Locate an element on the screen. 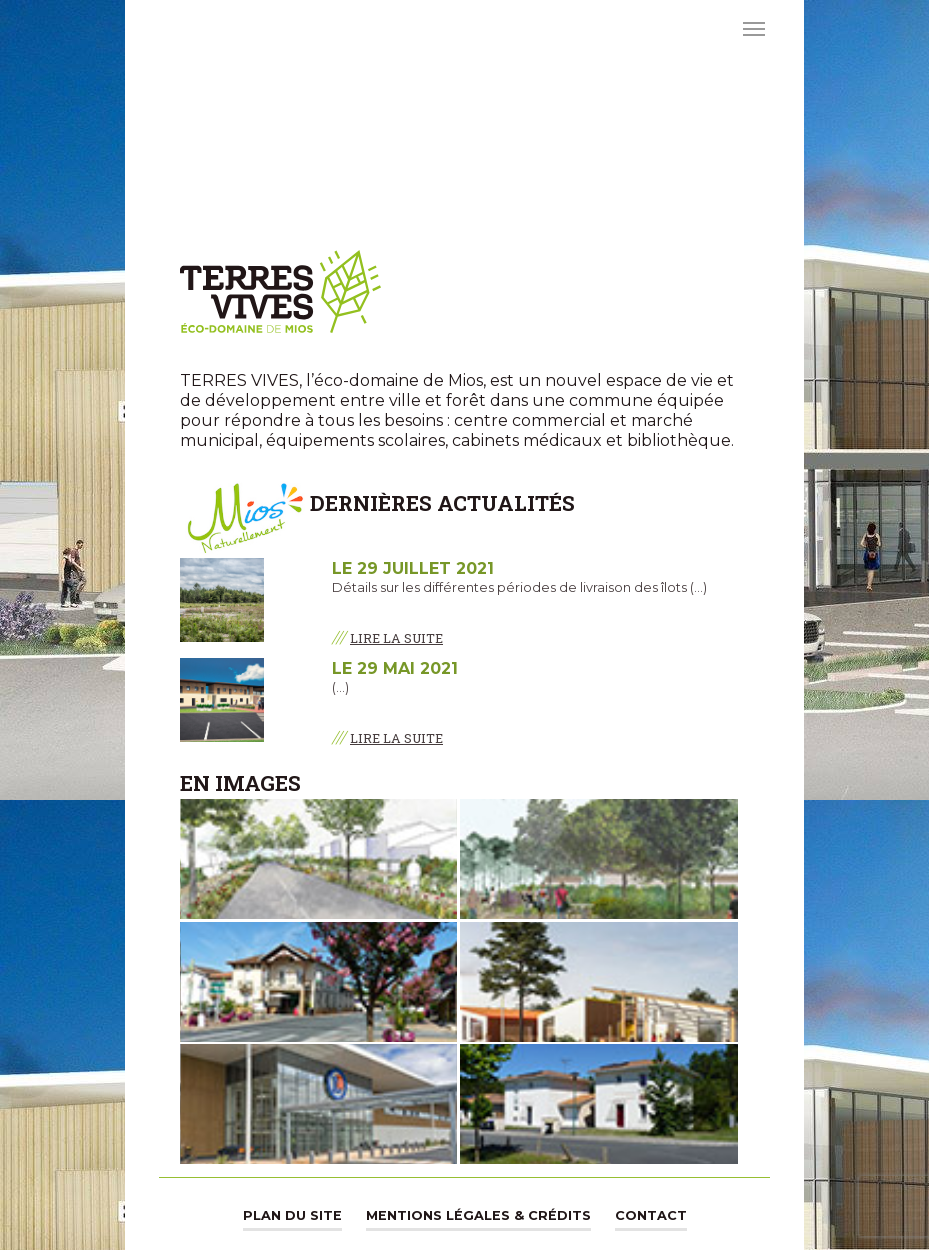  Plan du site is located at coordinates (292, 1215).